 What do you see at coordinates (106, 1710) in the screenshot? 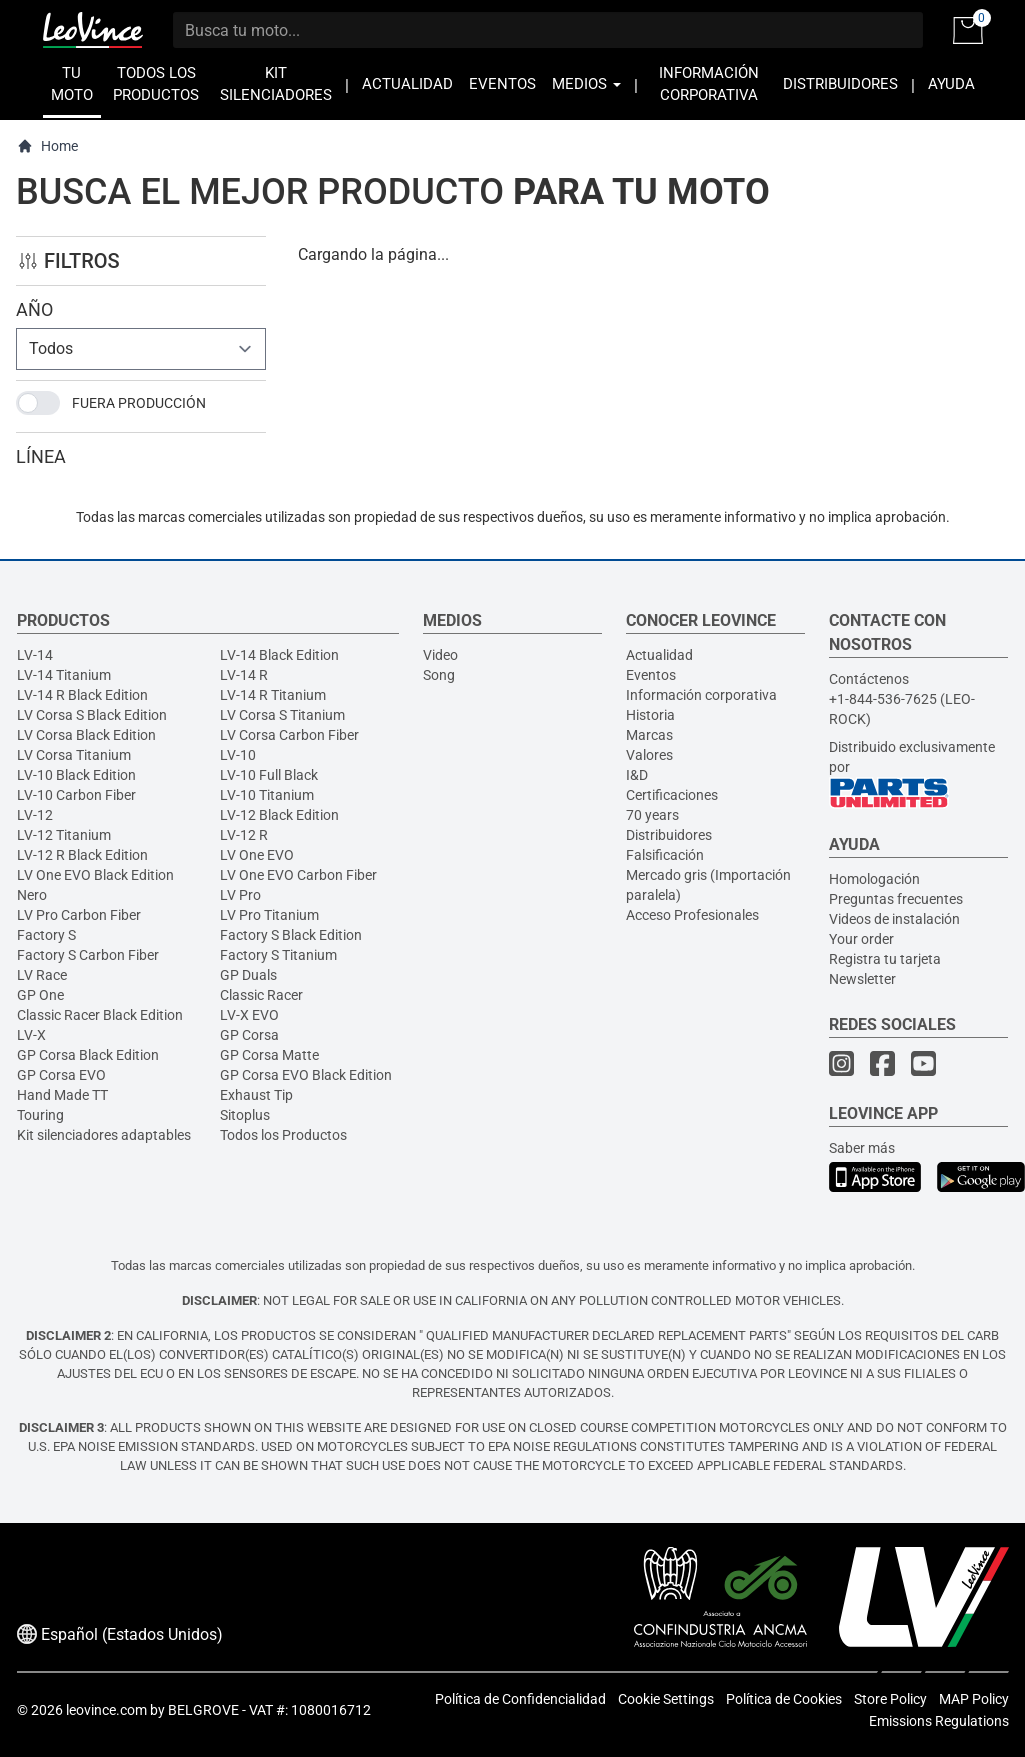
I see `leovince.com` at bounding box center [106, 1710].